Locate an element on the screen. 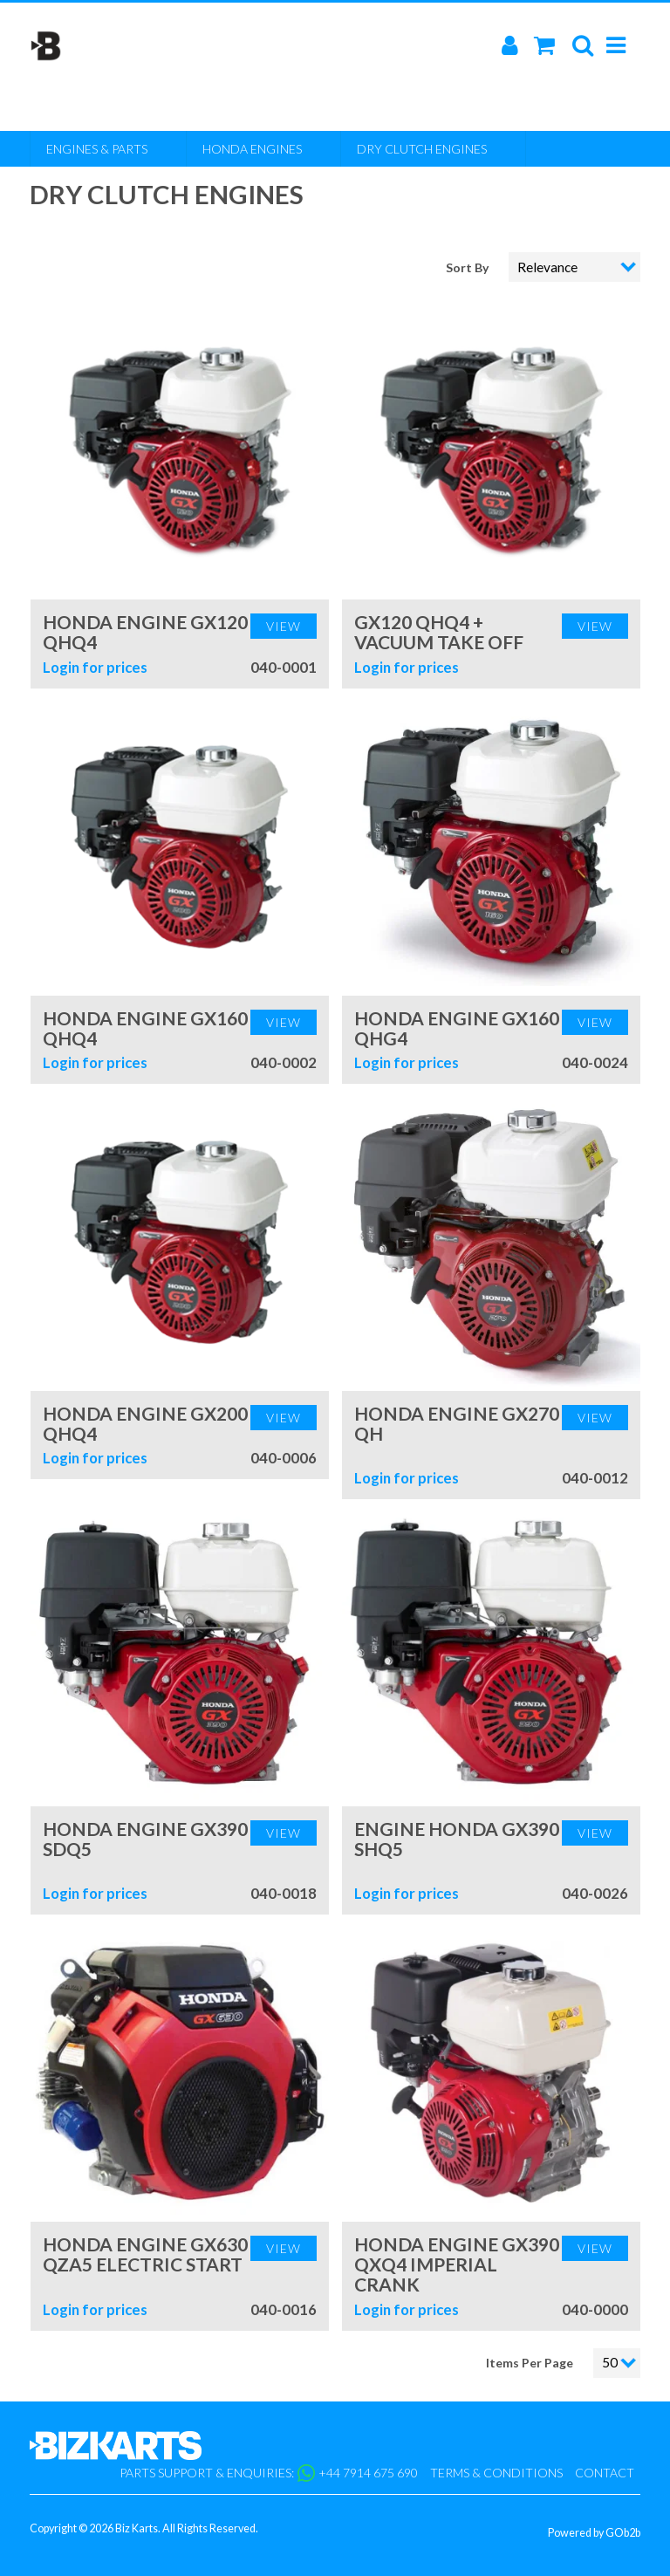 The image size is (670, 2576). Honda Engine GX390 QXQ4 Imperial Crank is located at coordinates (456, 2264).